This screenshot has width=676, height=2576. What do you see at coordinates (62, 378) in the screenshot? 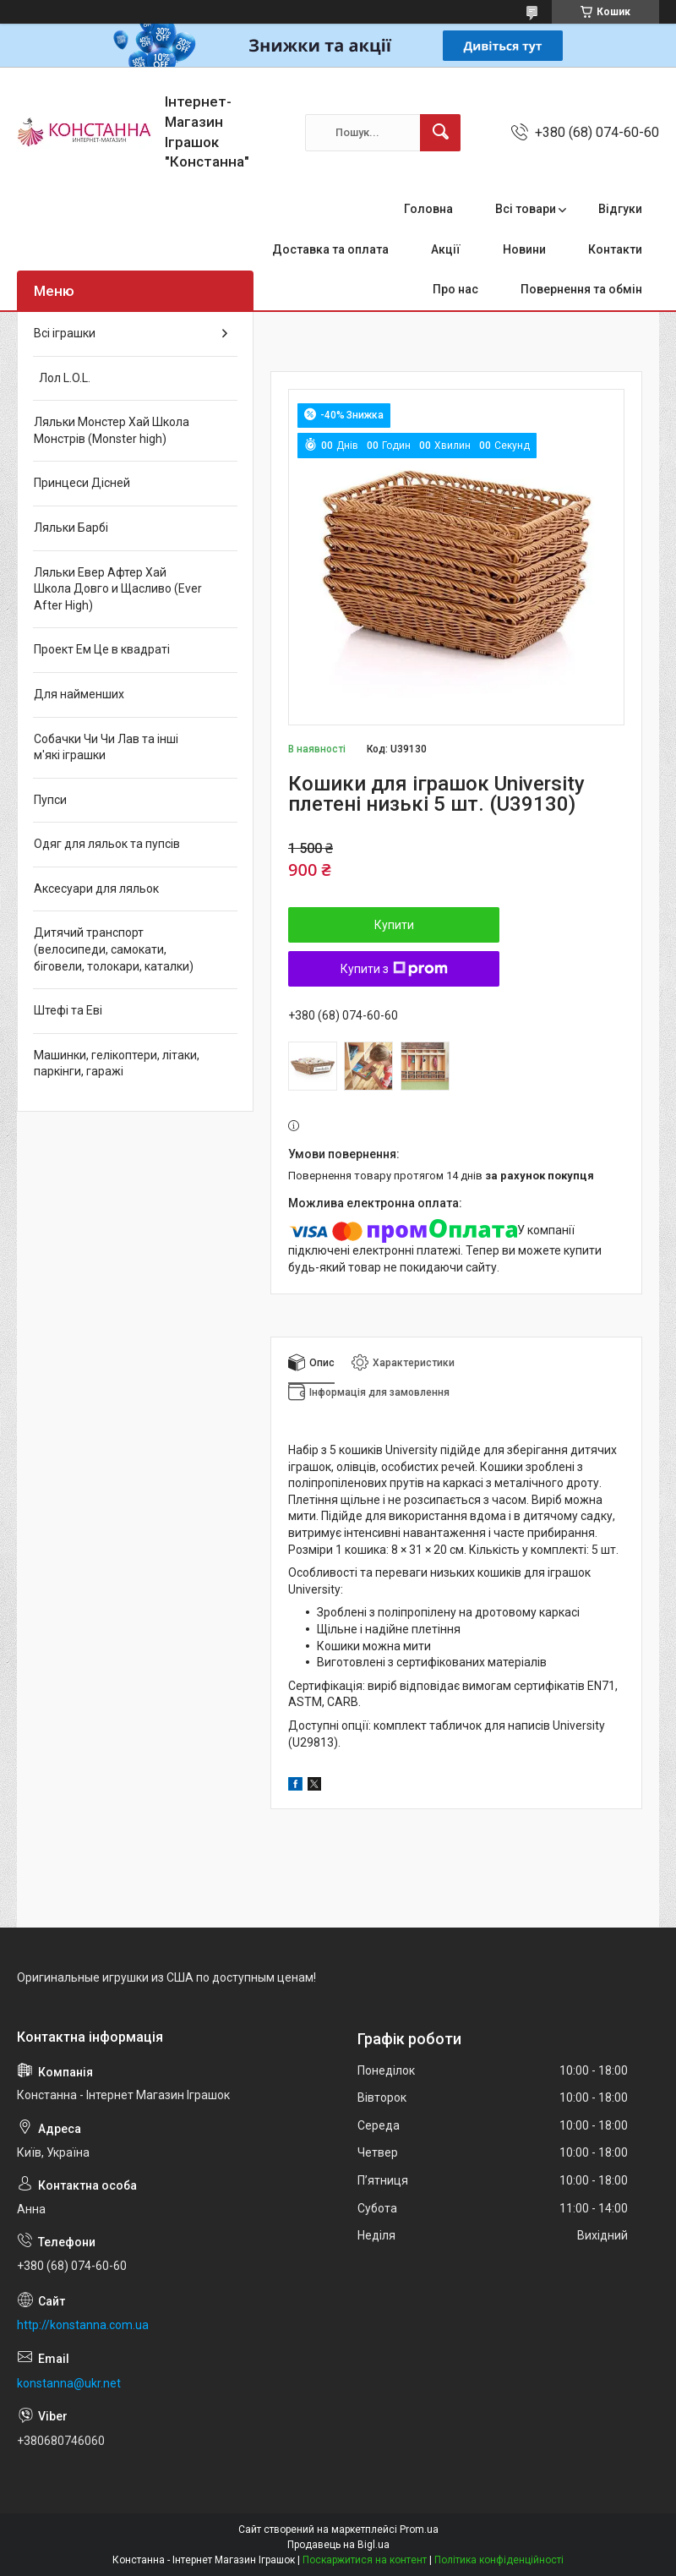
I see `Лол L.O.L.` at bounding box center [62, 378].